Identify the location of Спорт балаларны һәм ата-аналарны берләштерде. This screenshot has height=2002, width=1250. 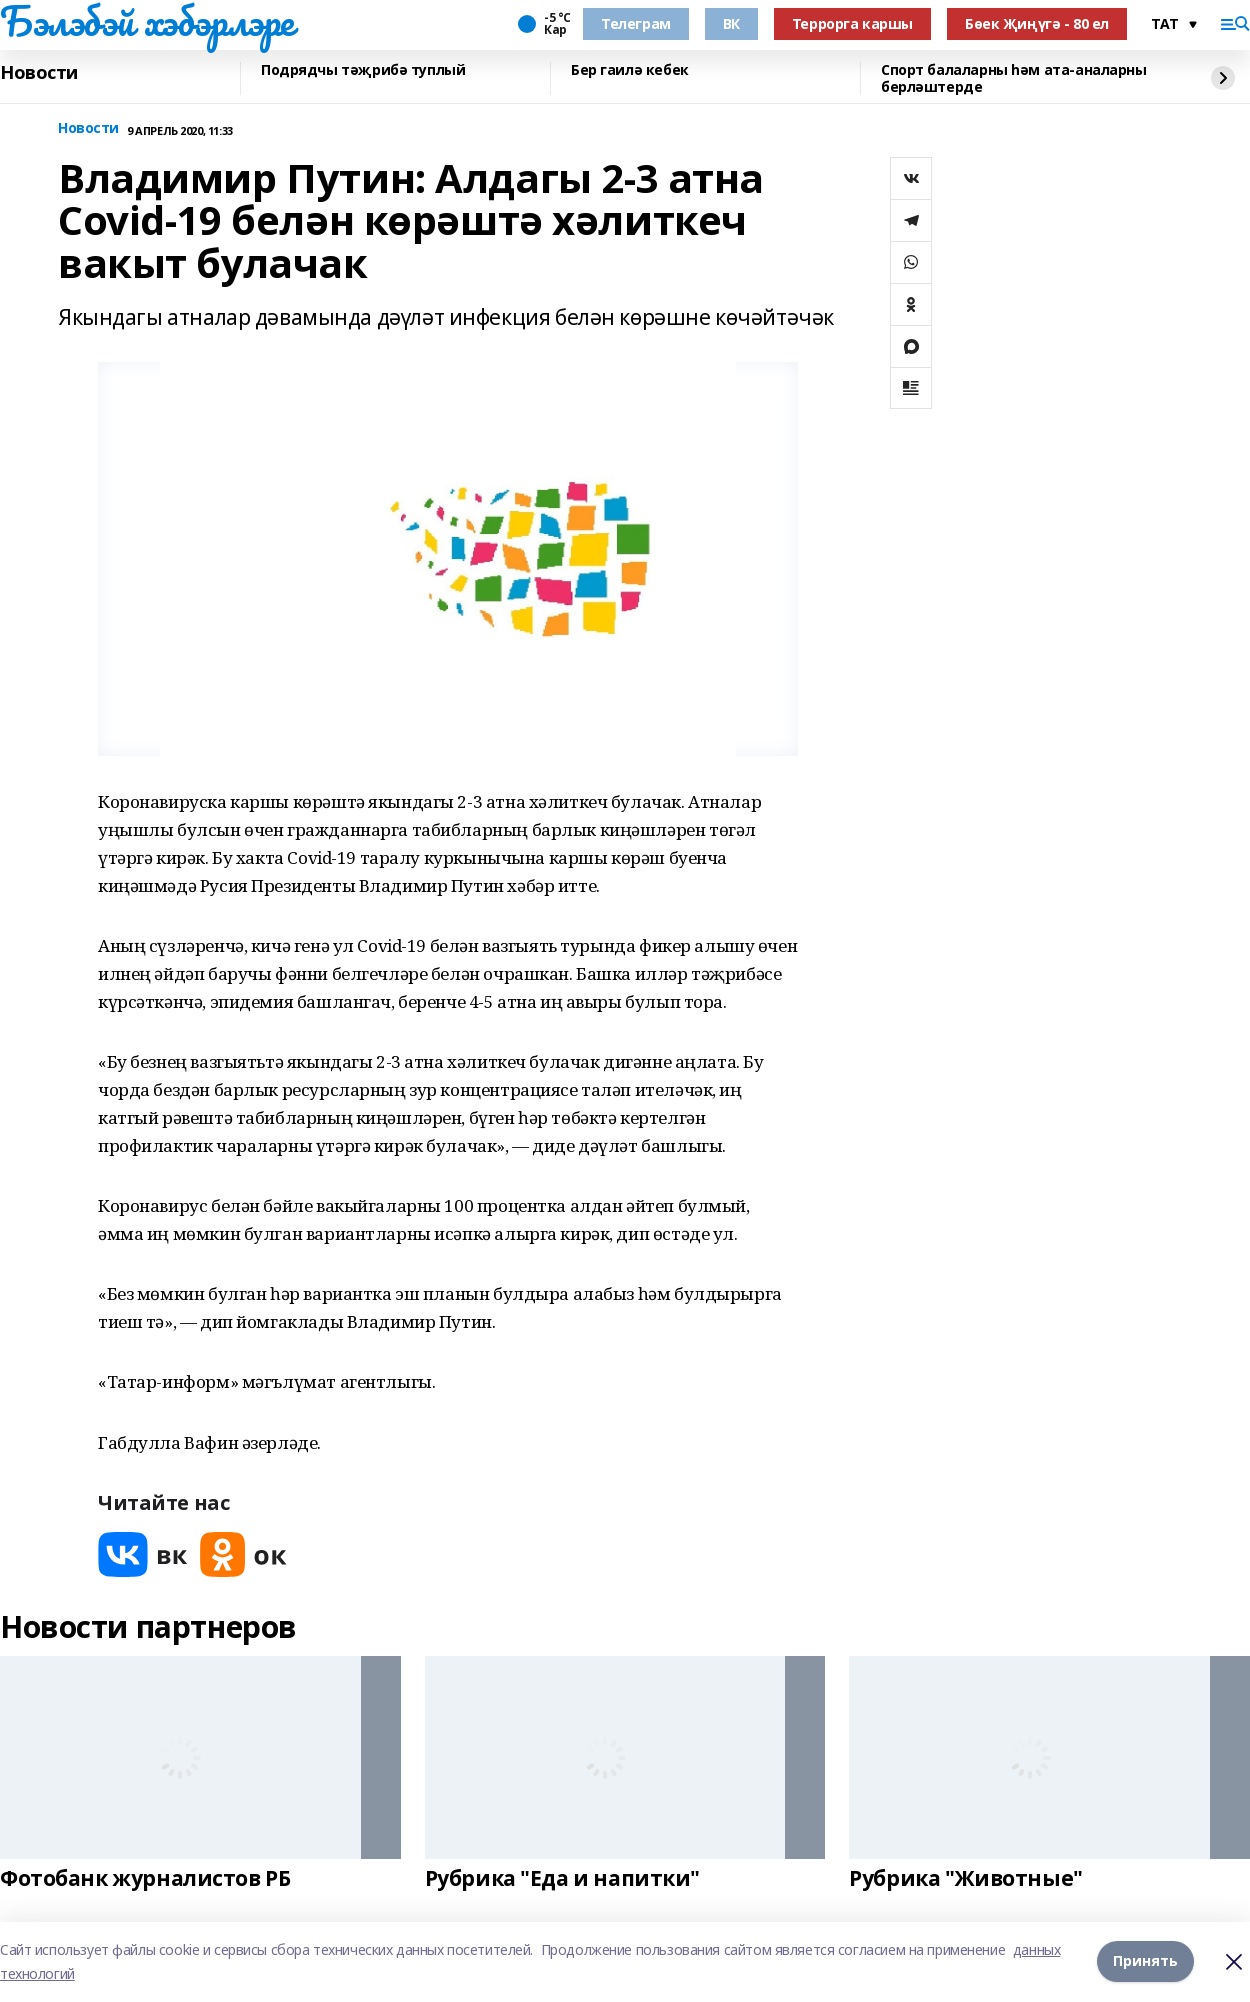
(1014, 78).